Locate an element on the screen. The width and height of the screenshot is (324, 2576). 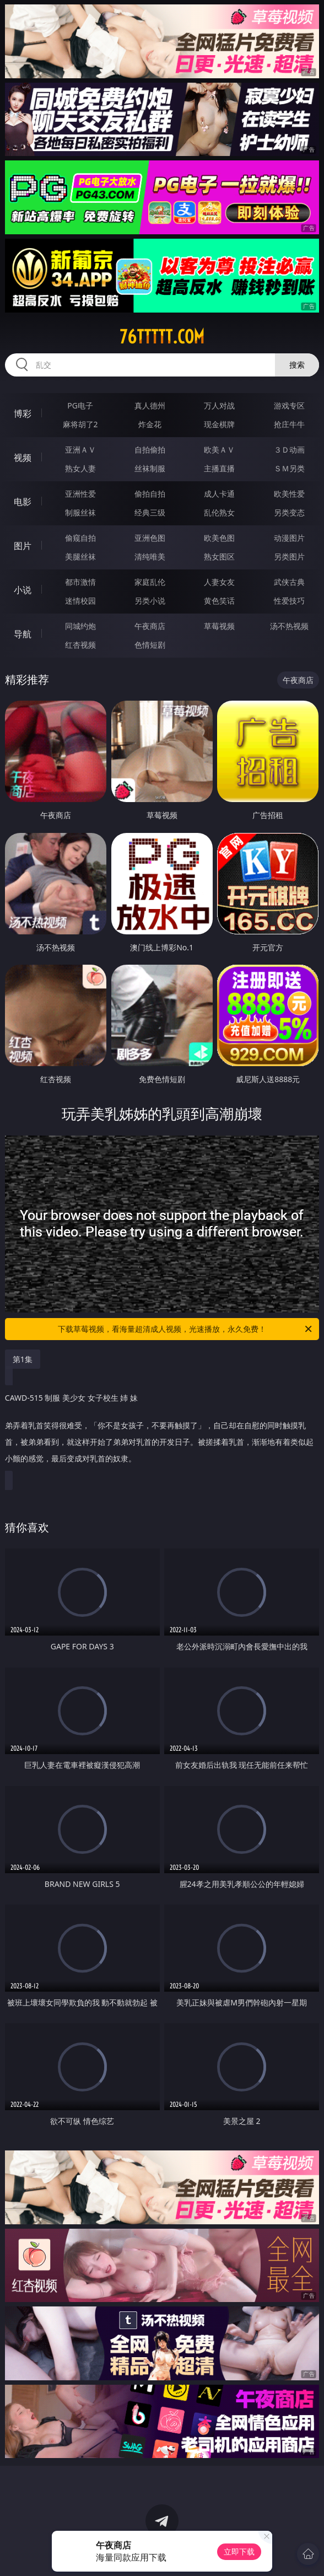
图片 is located at coordinates (22, 546).